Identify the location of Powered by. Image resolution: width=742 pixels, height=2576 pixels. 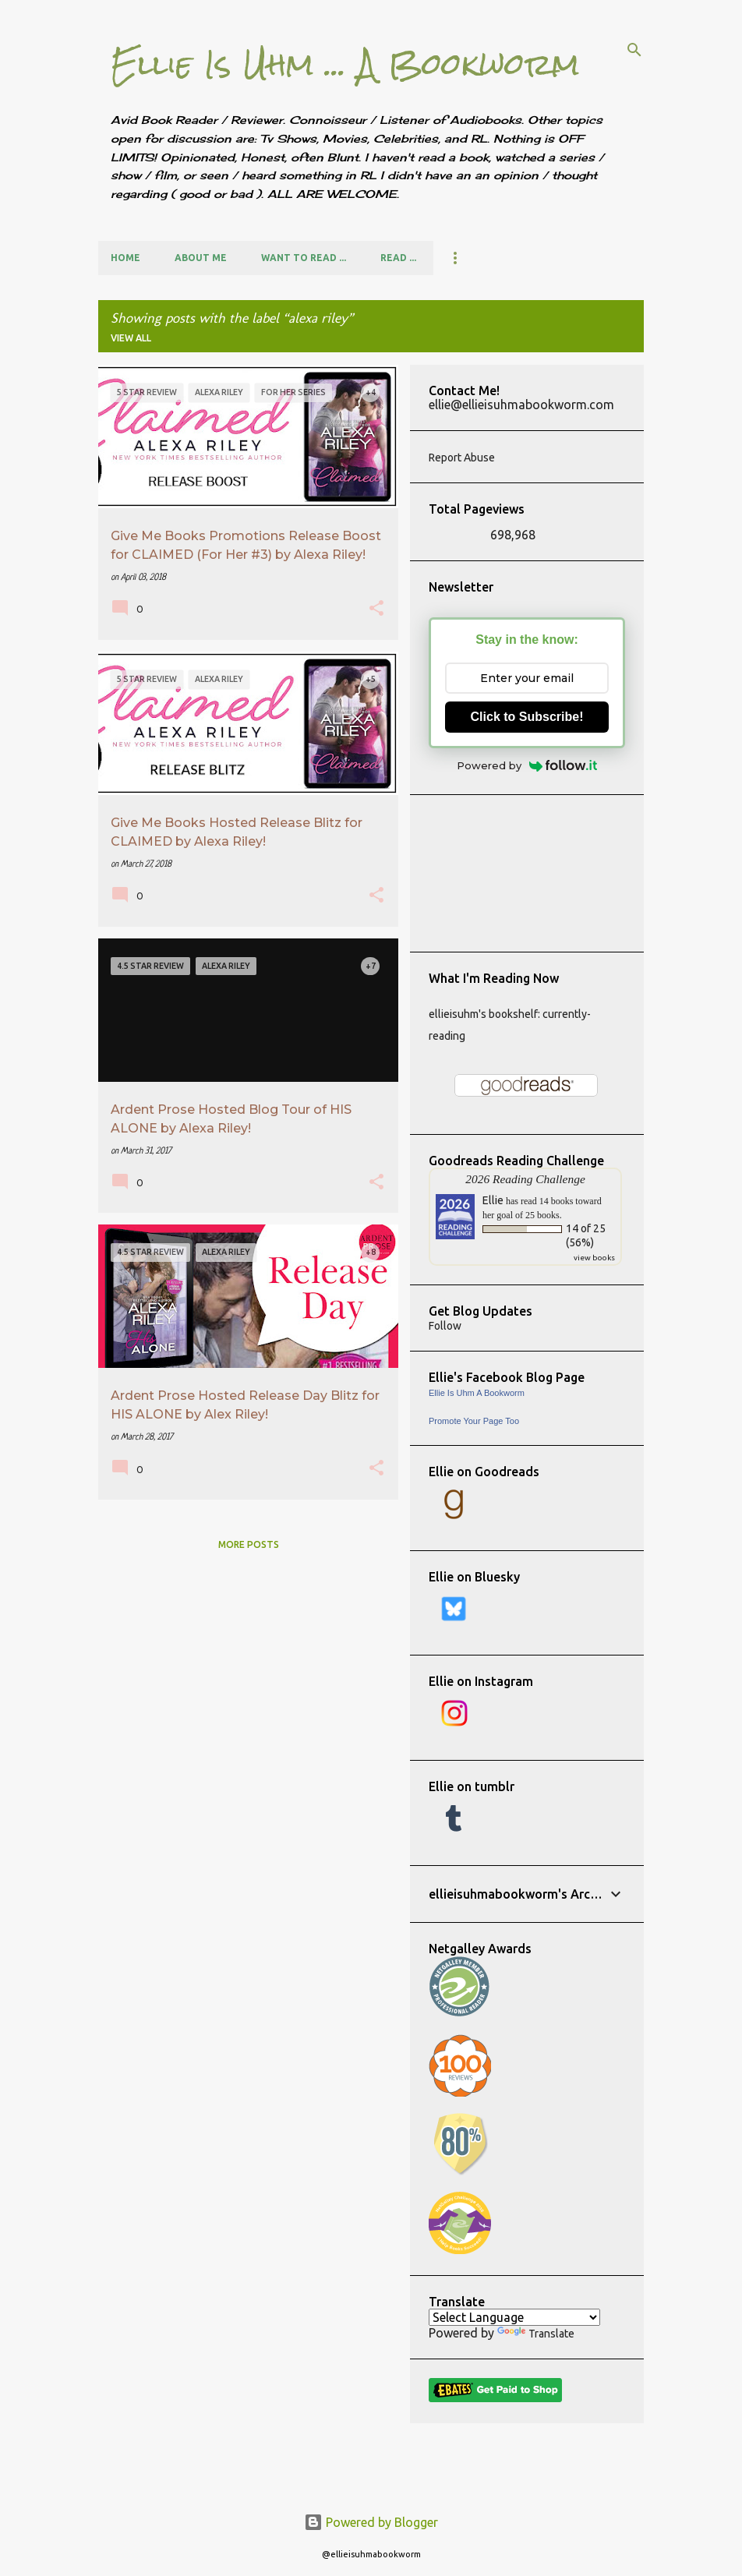
(527, 765).